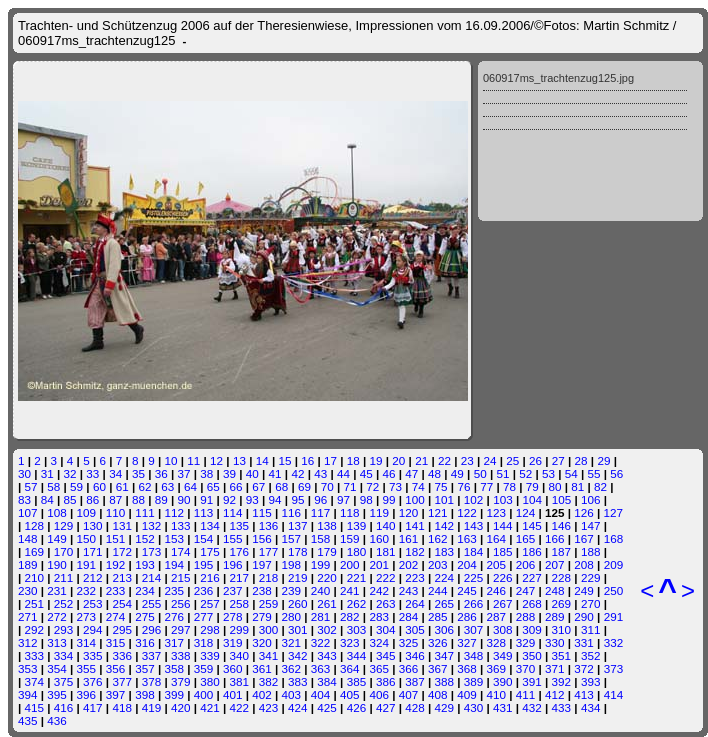 The image size is (708, 737). Describe the element at coordinates (474, 655) in the screenshot. I see `348` at that location.